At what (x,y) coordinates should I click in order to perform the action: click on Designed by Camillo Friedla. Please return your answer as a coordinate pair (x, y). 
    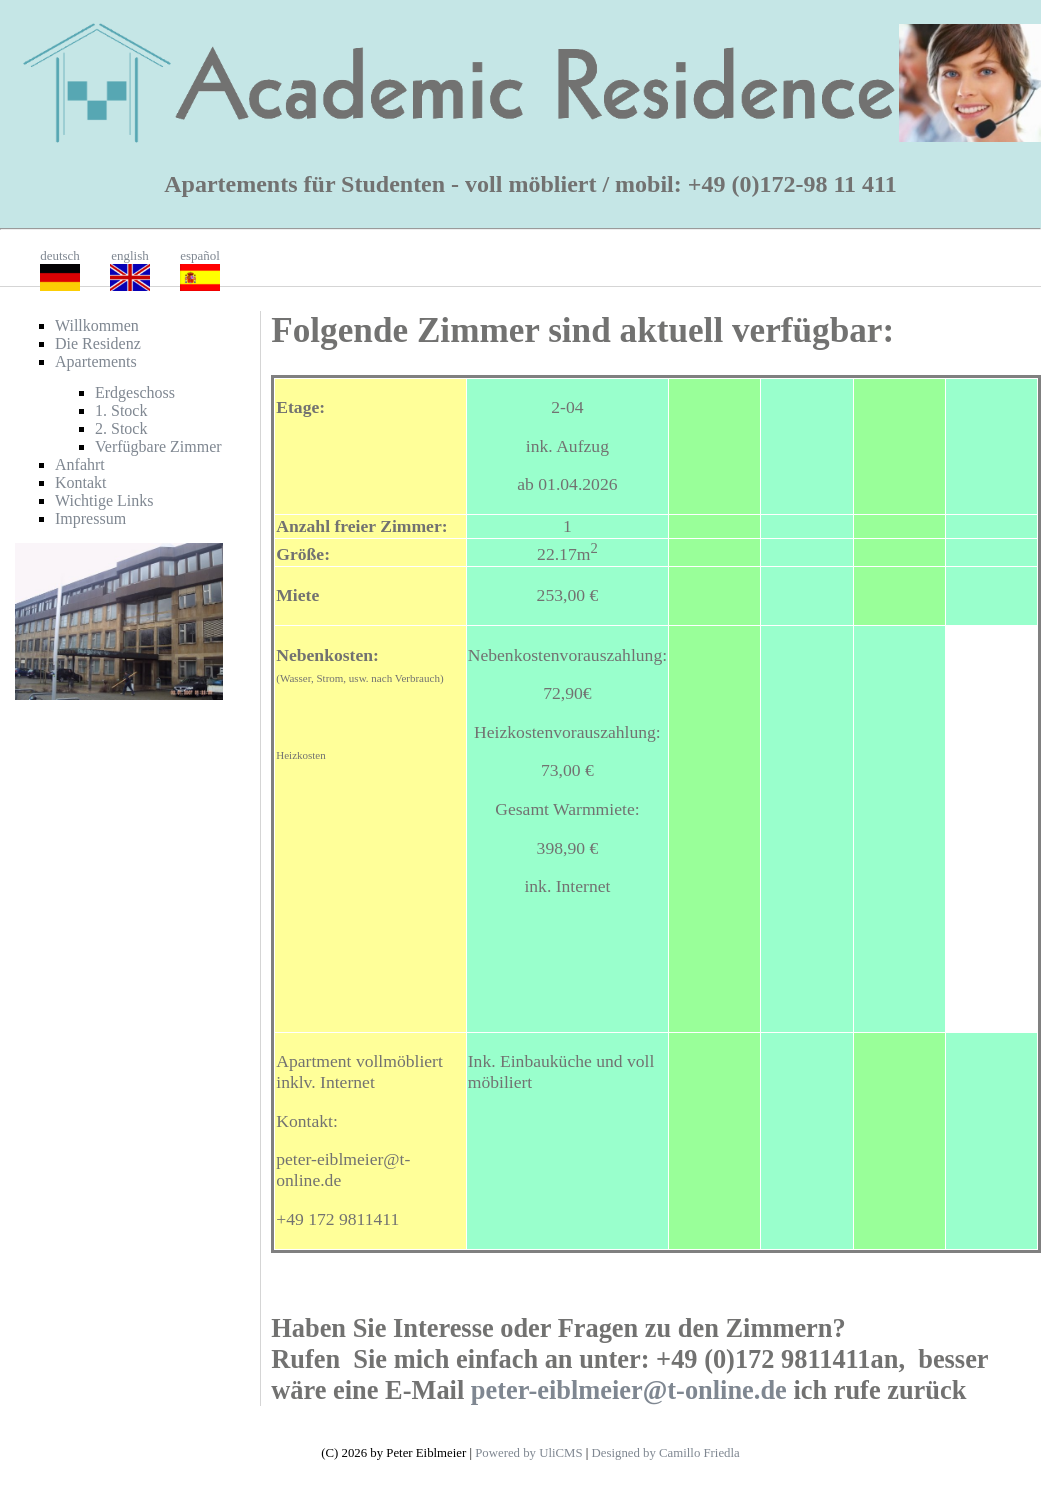
    Looking at the image, I should click on (666, 1453).